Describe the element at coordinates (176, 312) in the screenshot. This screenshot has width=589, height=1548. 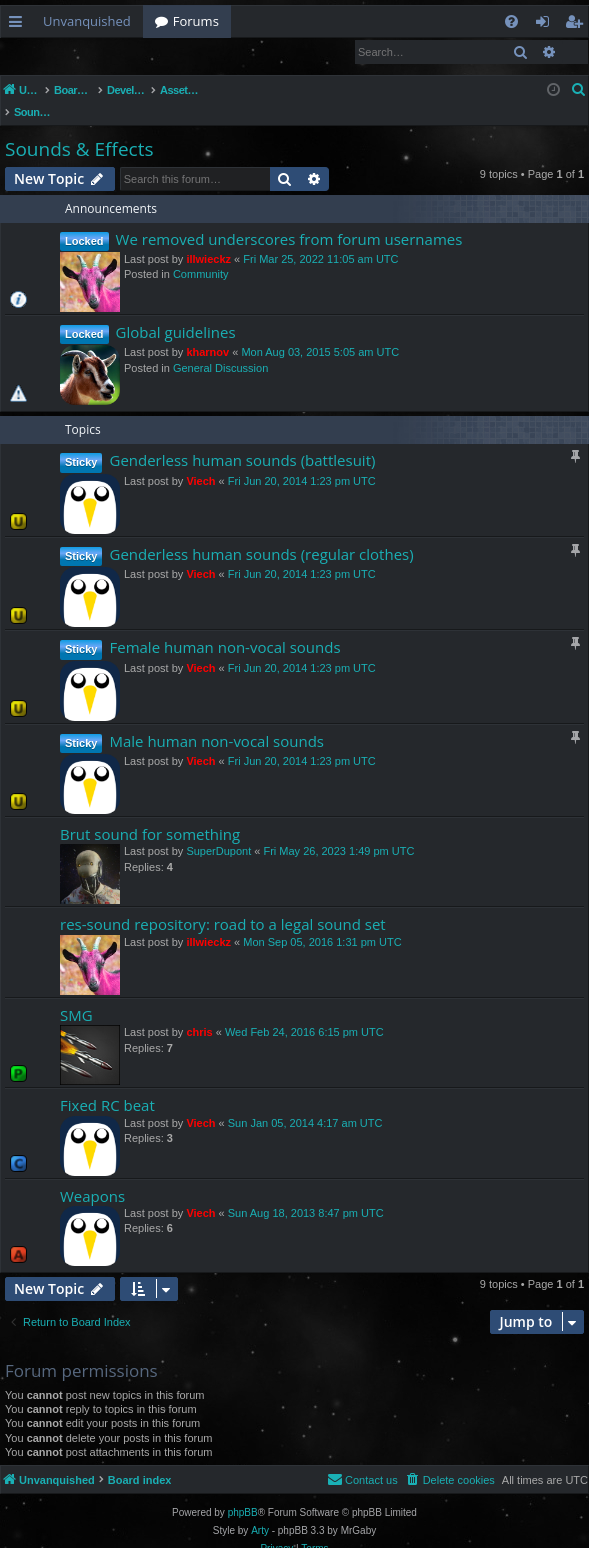
I see `Global guidelines` at that location.